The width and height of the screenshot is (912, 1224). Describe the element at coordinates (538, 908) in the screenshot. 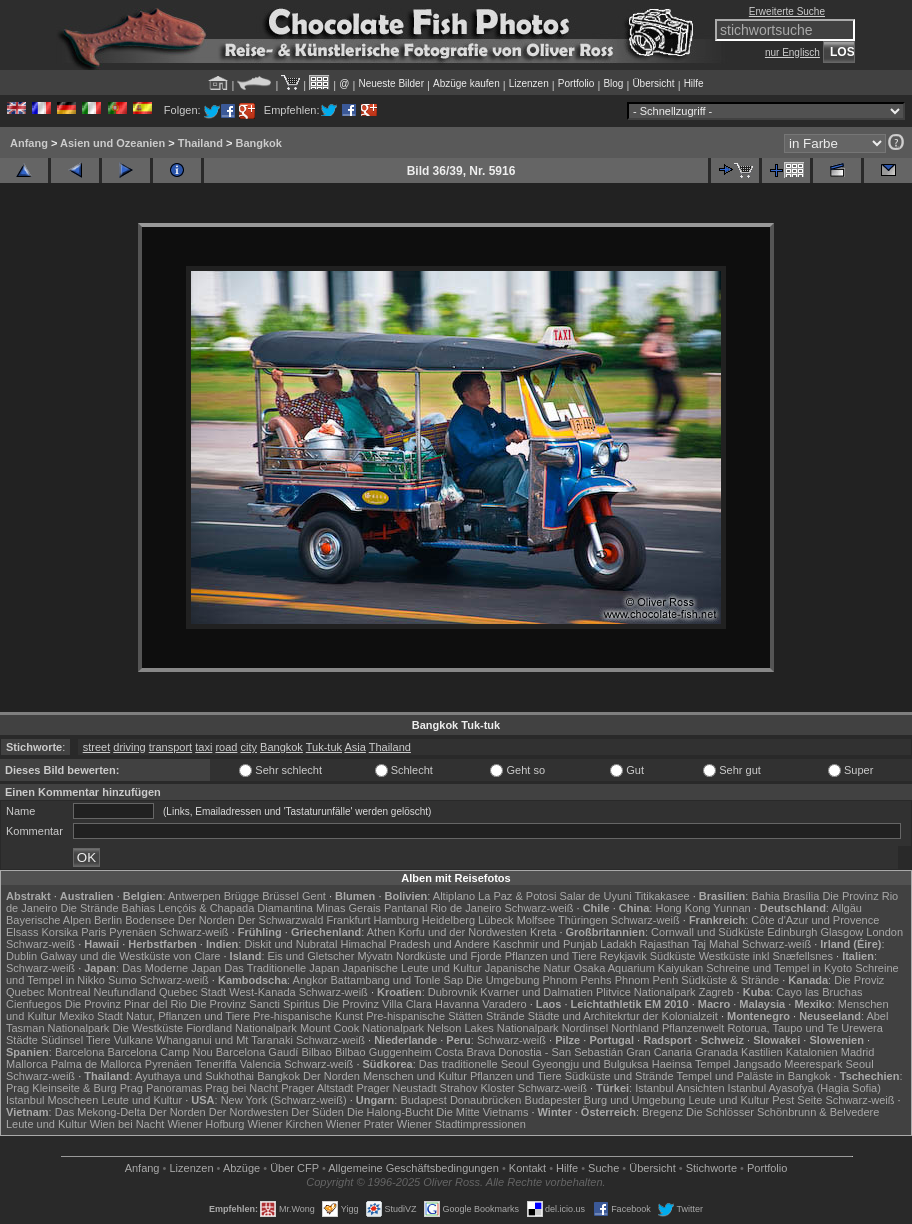

I see `Schwarz-weiß` at that location.